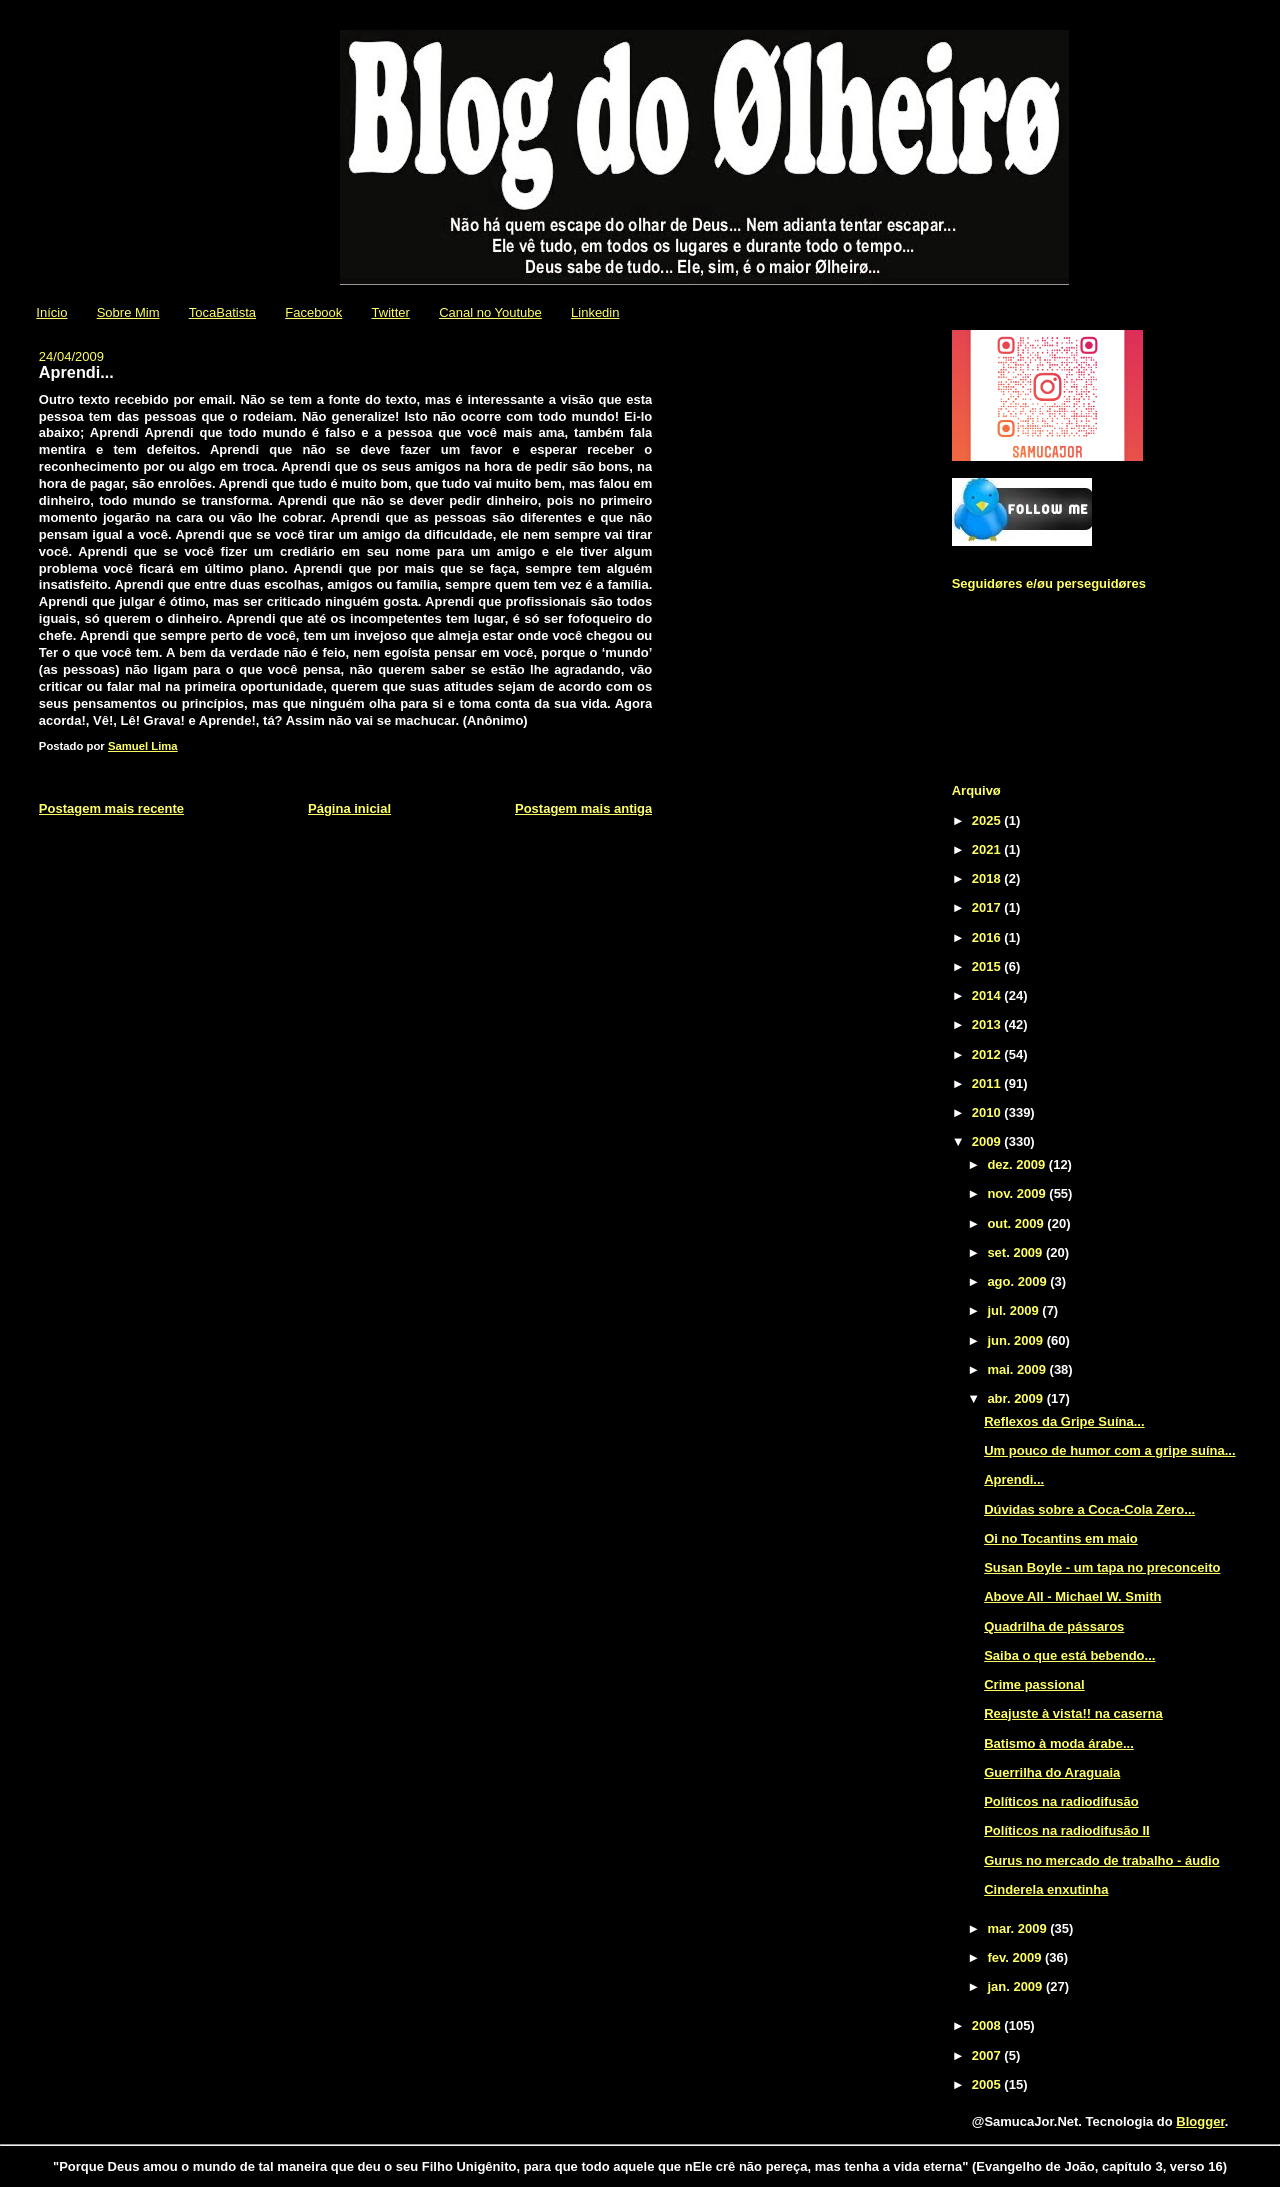 Image resolution: width=1280 pixels, height=2187 pixels. What do you see at coordinates (988, 1083) in the screenshot?
I see `2011` at bounding box center [988, 1083].